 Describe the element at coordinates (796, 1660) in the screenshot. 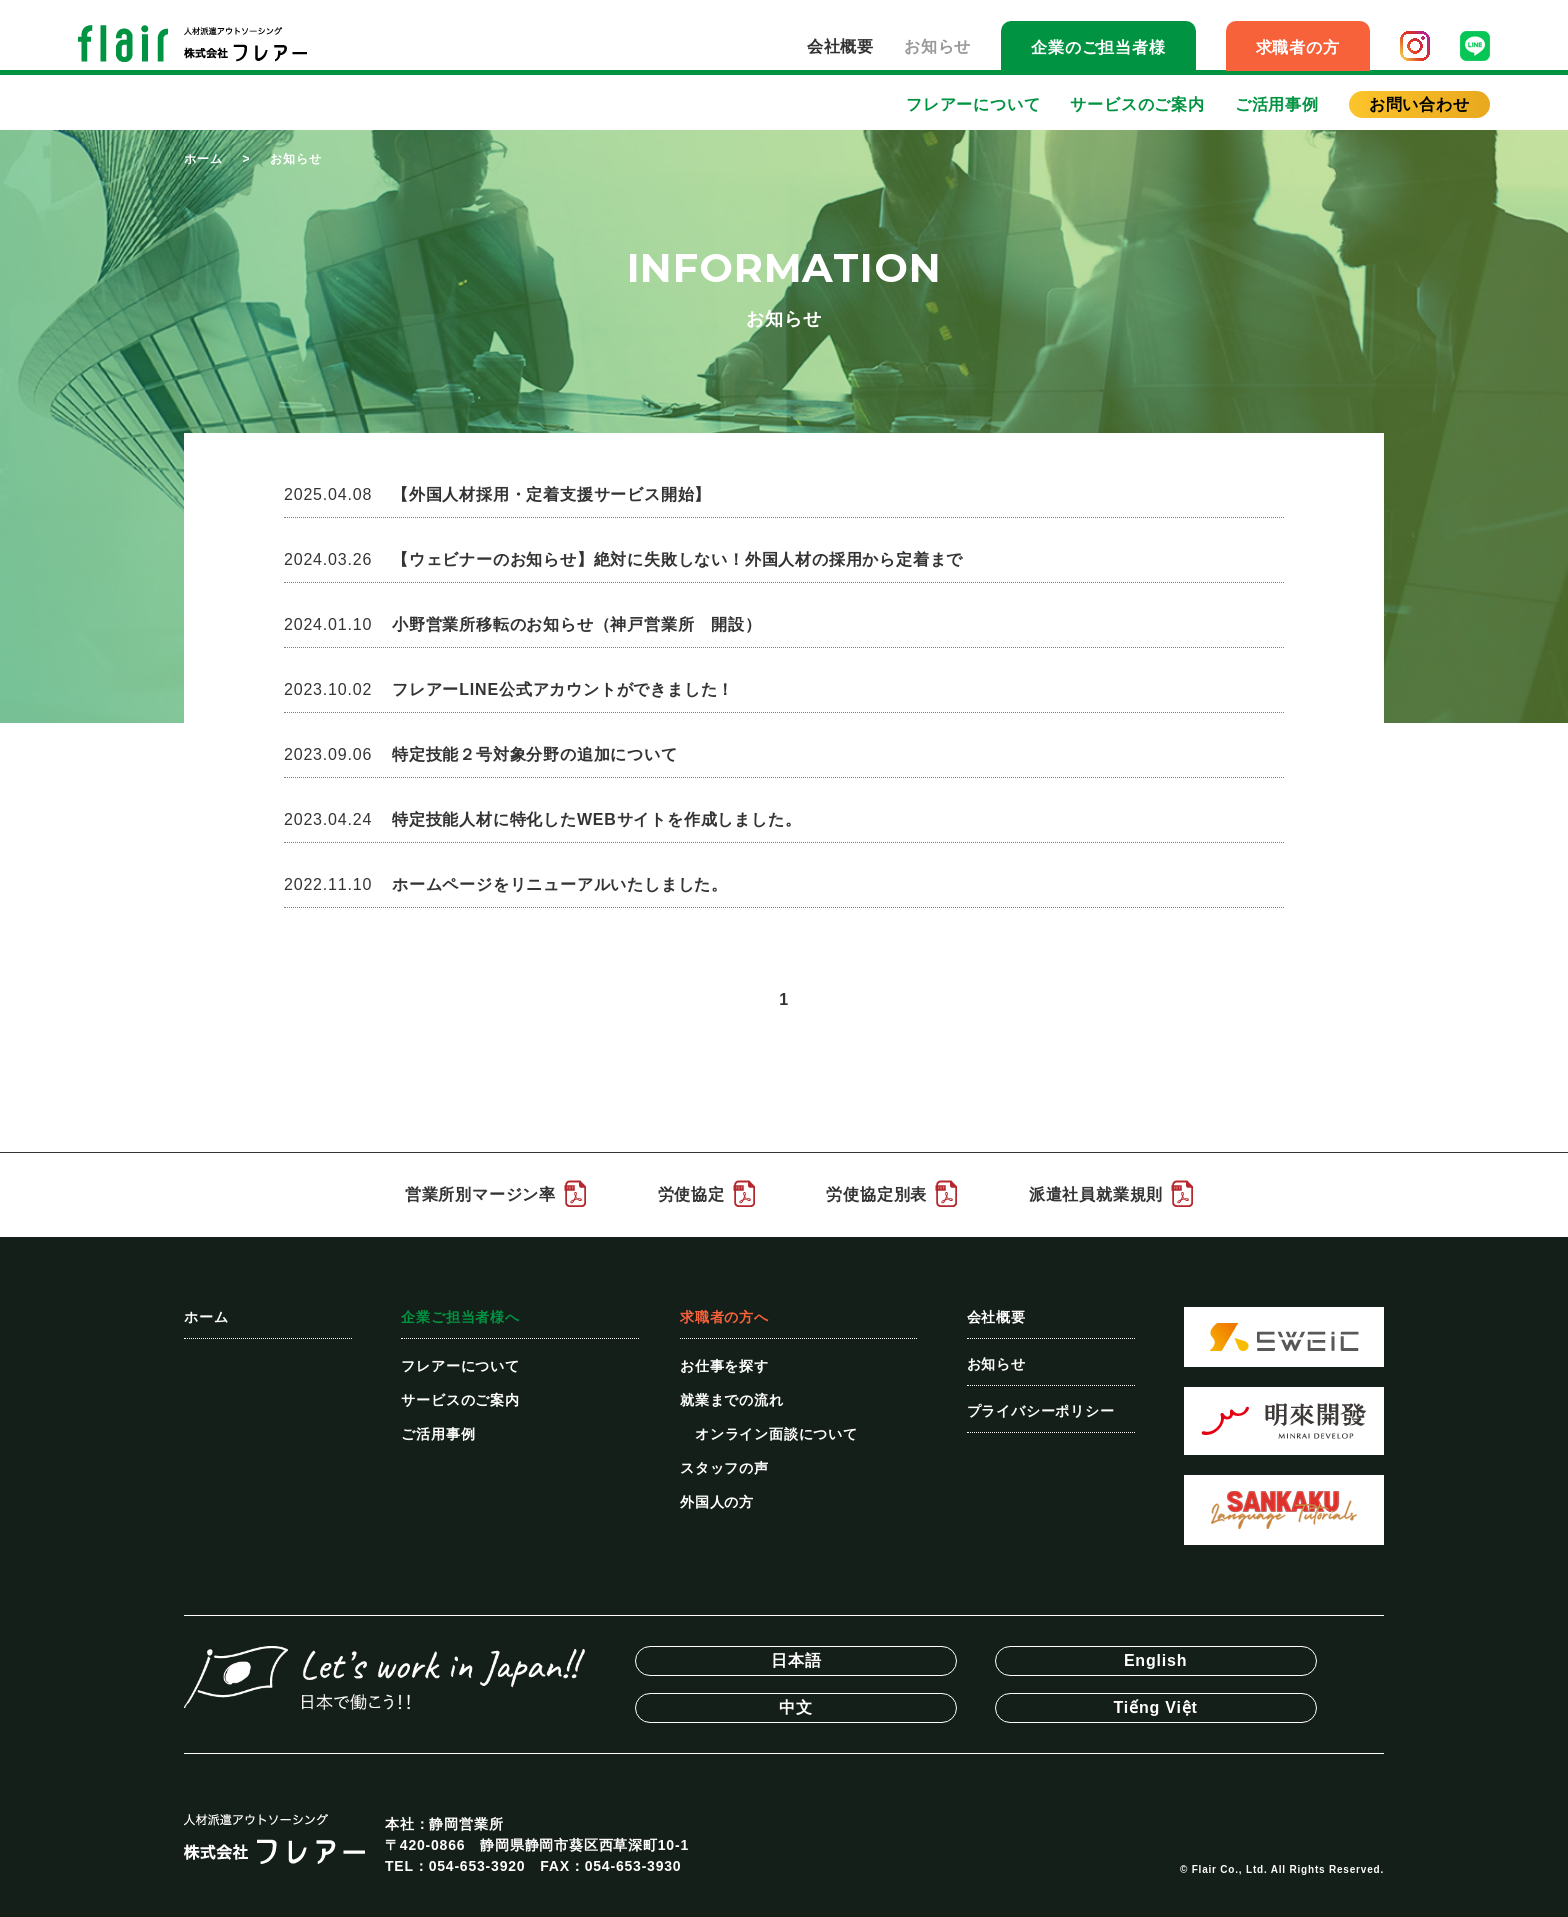

I see `日本語` at that location.